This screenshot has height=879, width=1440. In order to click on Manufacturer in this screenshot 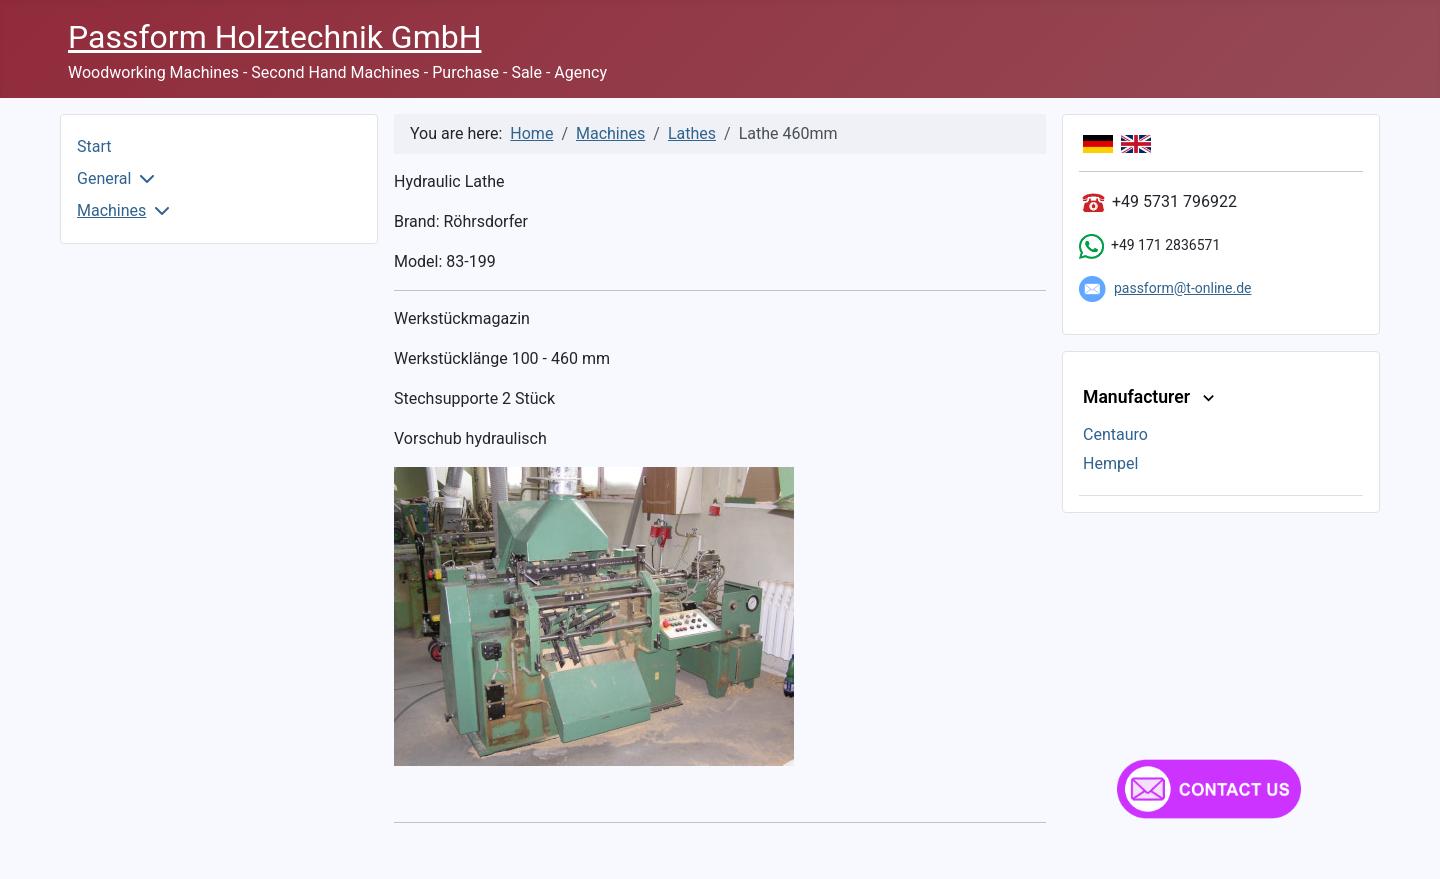, I will do `click(1151, 397)`.